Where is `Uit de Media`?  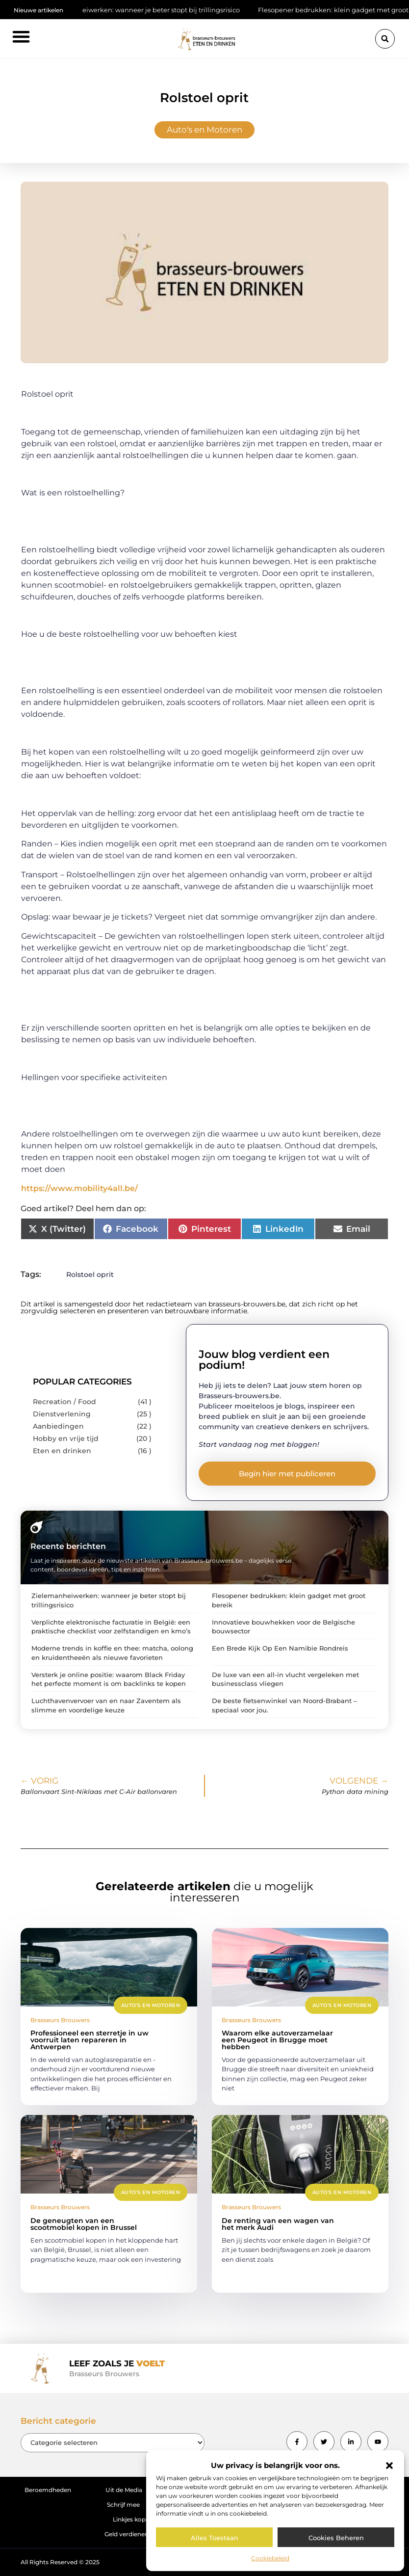
Uit de Media is located at coordinates (123, 2490).